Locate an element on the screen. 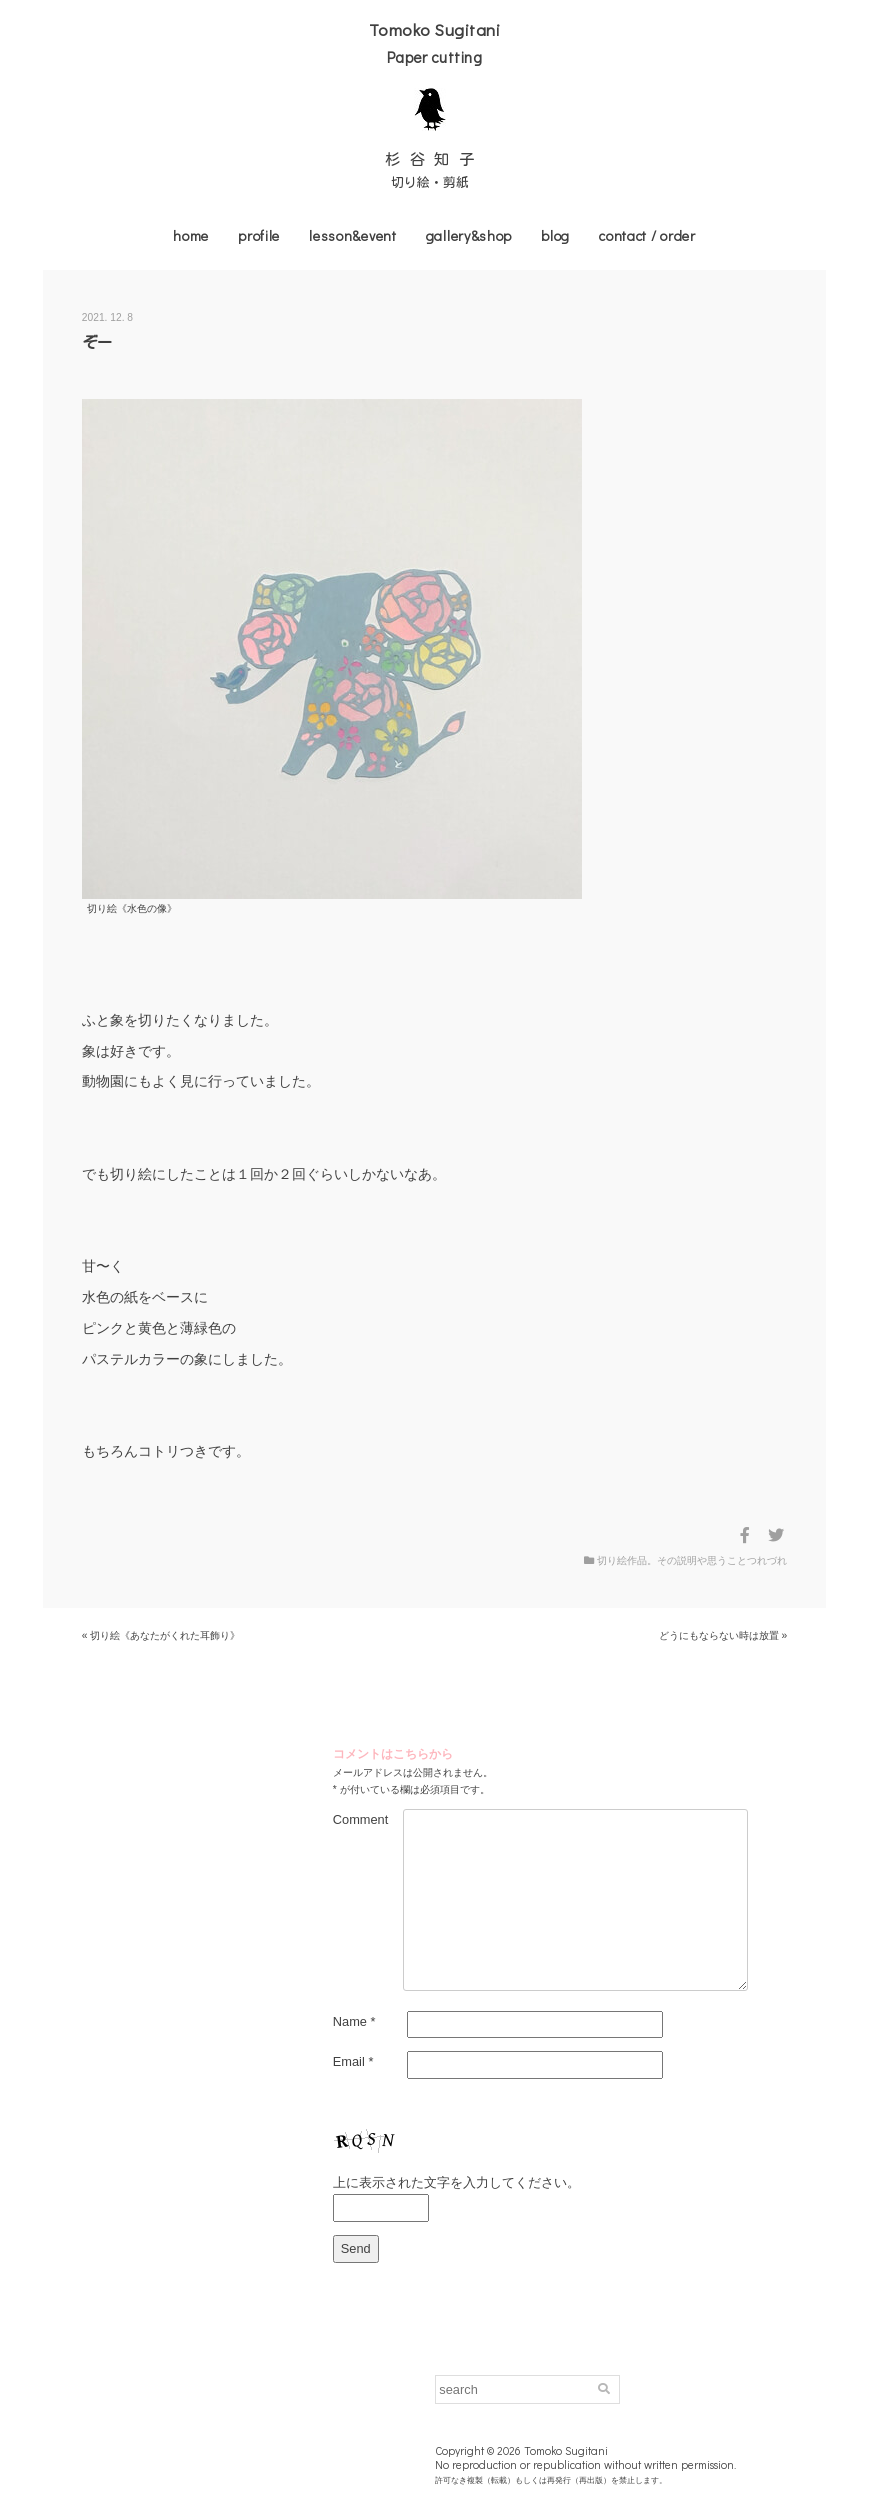 The width and height of the screenshot is (869, 2509). gallery&shop is located at coordinates (469, 235).